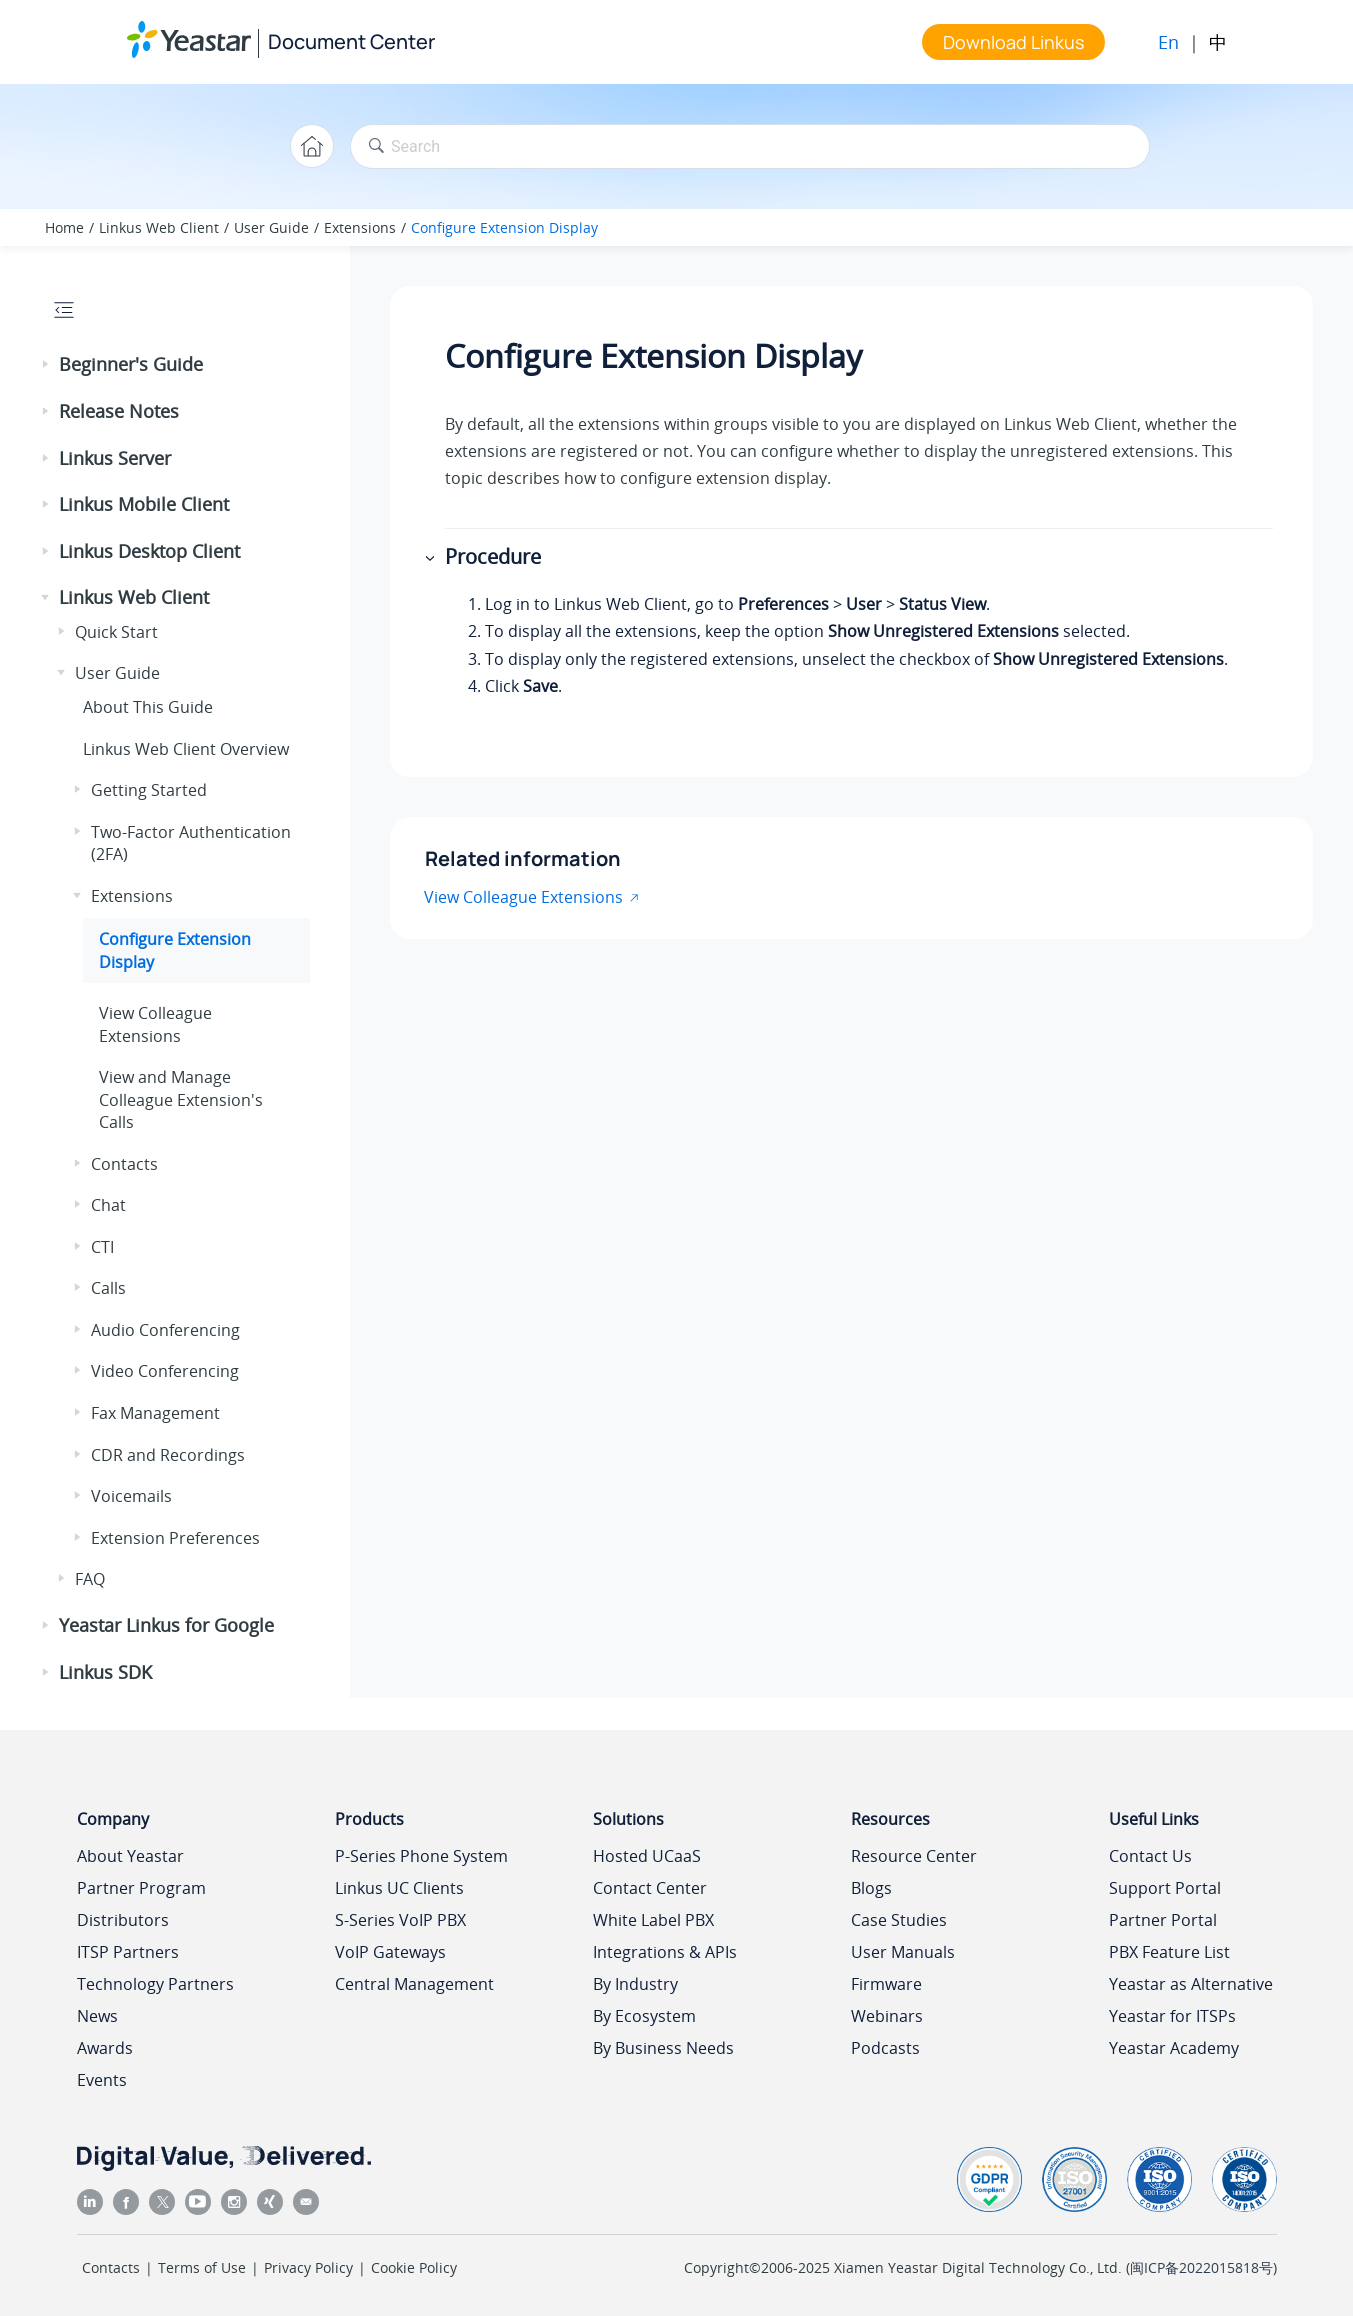 This screenshot has width=1353, height=2316. Describe the element at coordinates (644, 2016) in the screenshot. I see `By Ecosystem` at that location.